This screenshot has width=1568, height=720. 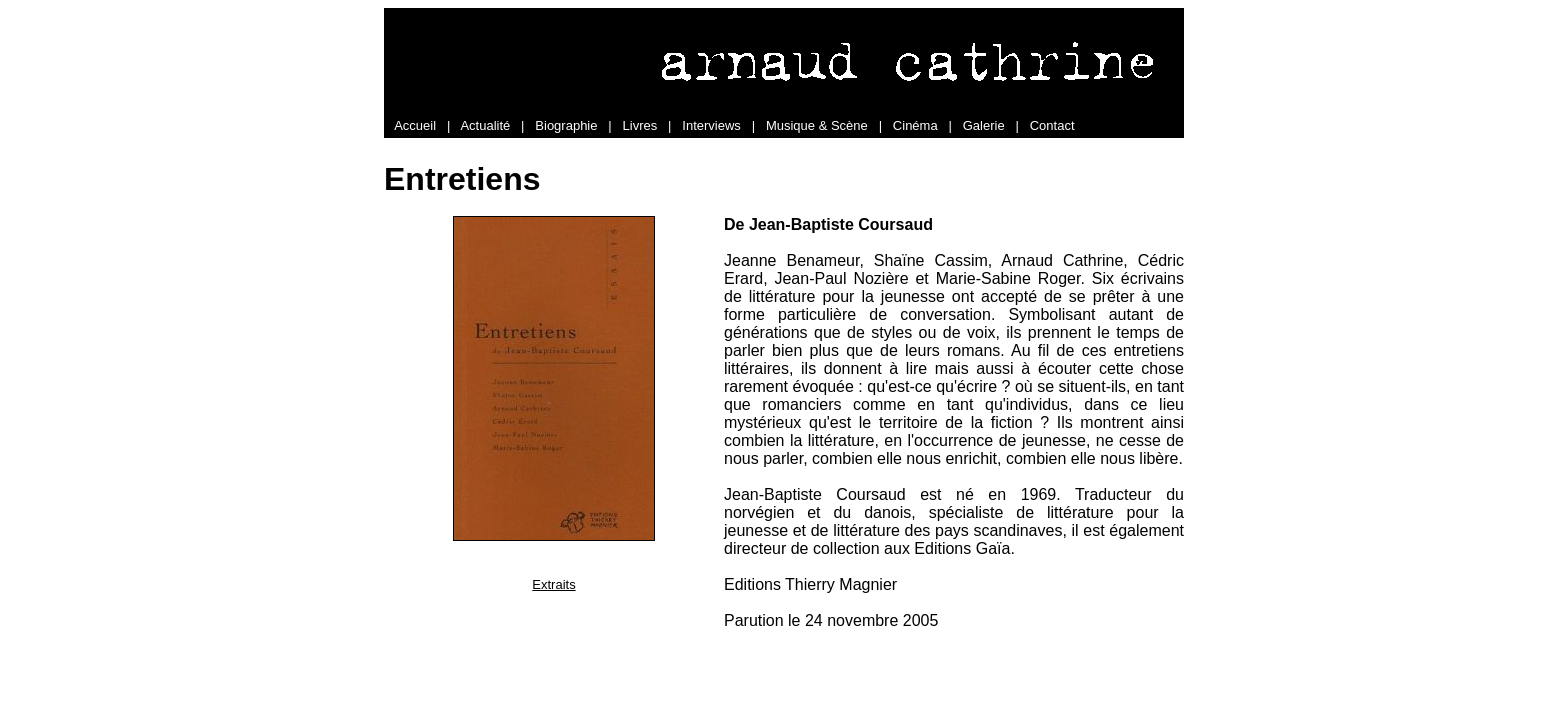 I want to click on Biographie, so click(x=566, y=125).